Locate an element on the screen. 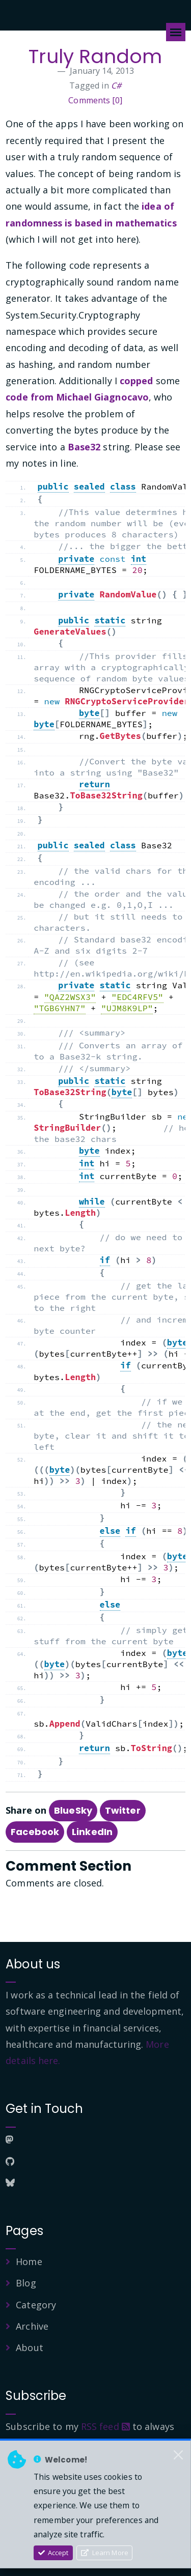 The width and height of the screenshot is (191, 2576). C# is located at coordinates (116, 85).